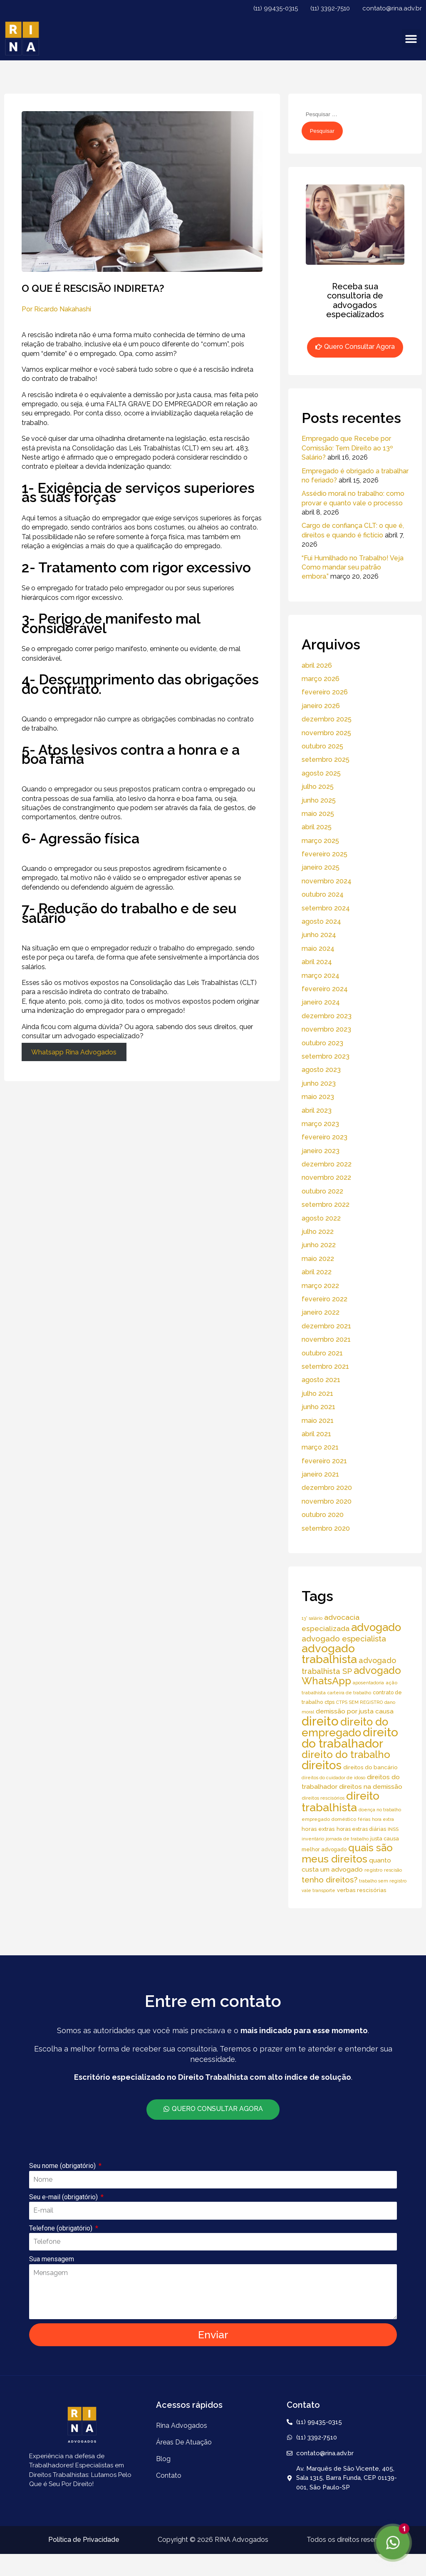 The height and width of the screenshot is (2576, 426). I want to click on junho 2022, so click(319, 1245).